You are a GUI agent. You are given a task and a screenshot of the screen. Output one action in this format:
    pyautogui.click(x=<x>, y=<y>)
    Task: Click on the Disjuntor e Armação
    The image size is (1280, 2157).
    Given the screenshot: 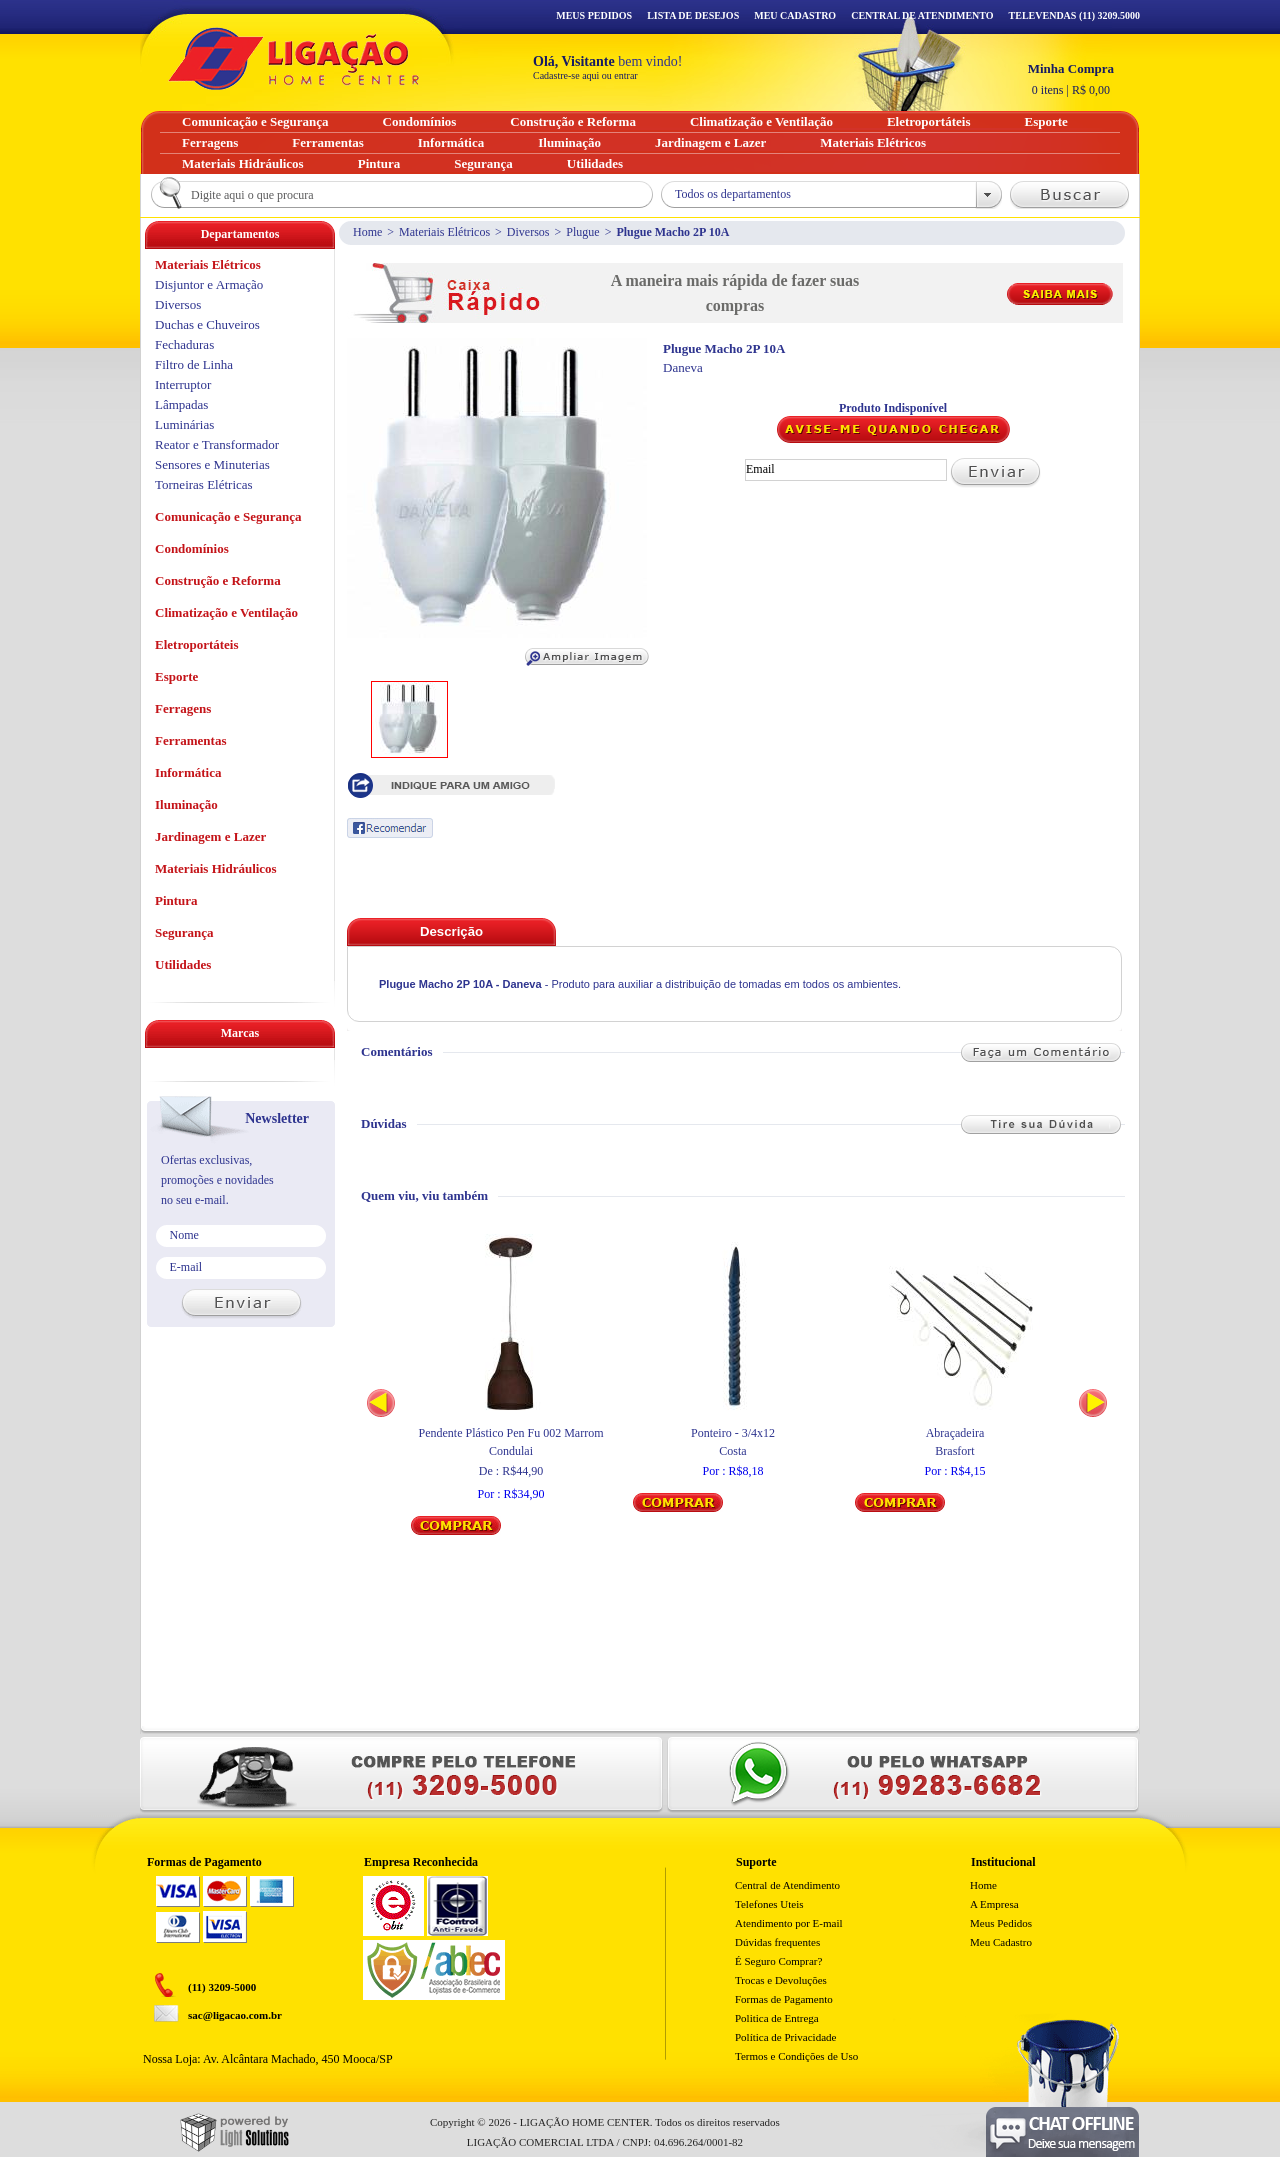 What is the action you would take?
    pyautogui.click(x=209, y=284)
    